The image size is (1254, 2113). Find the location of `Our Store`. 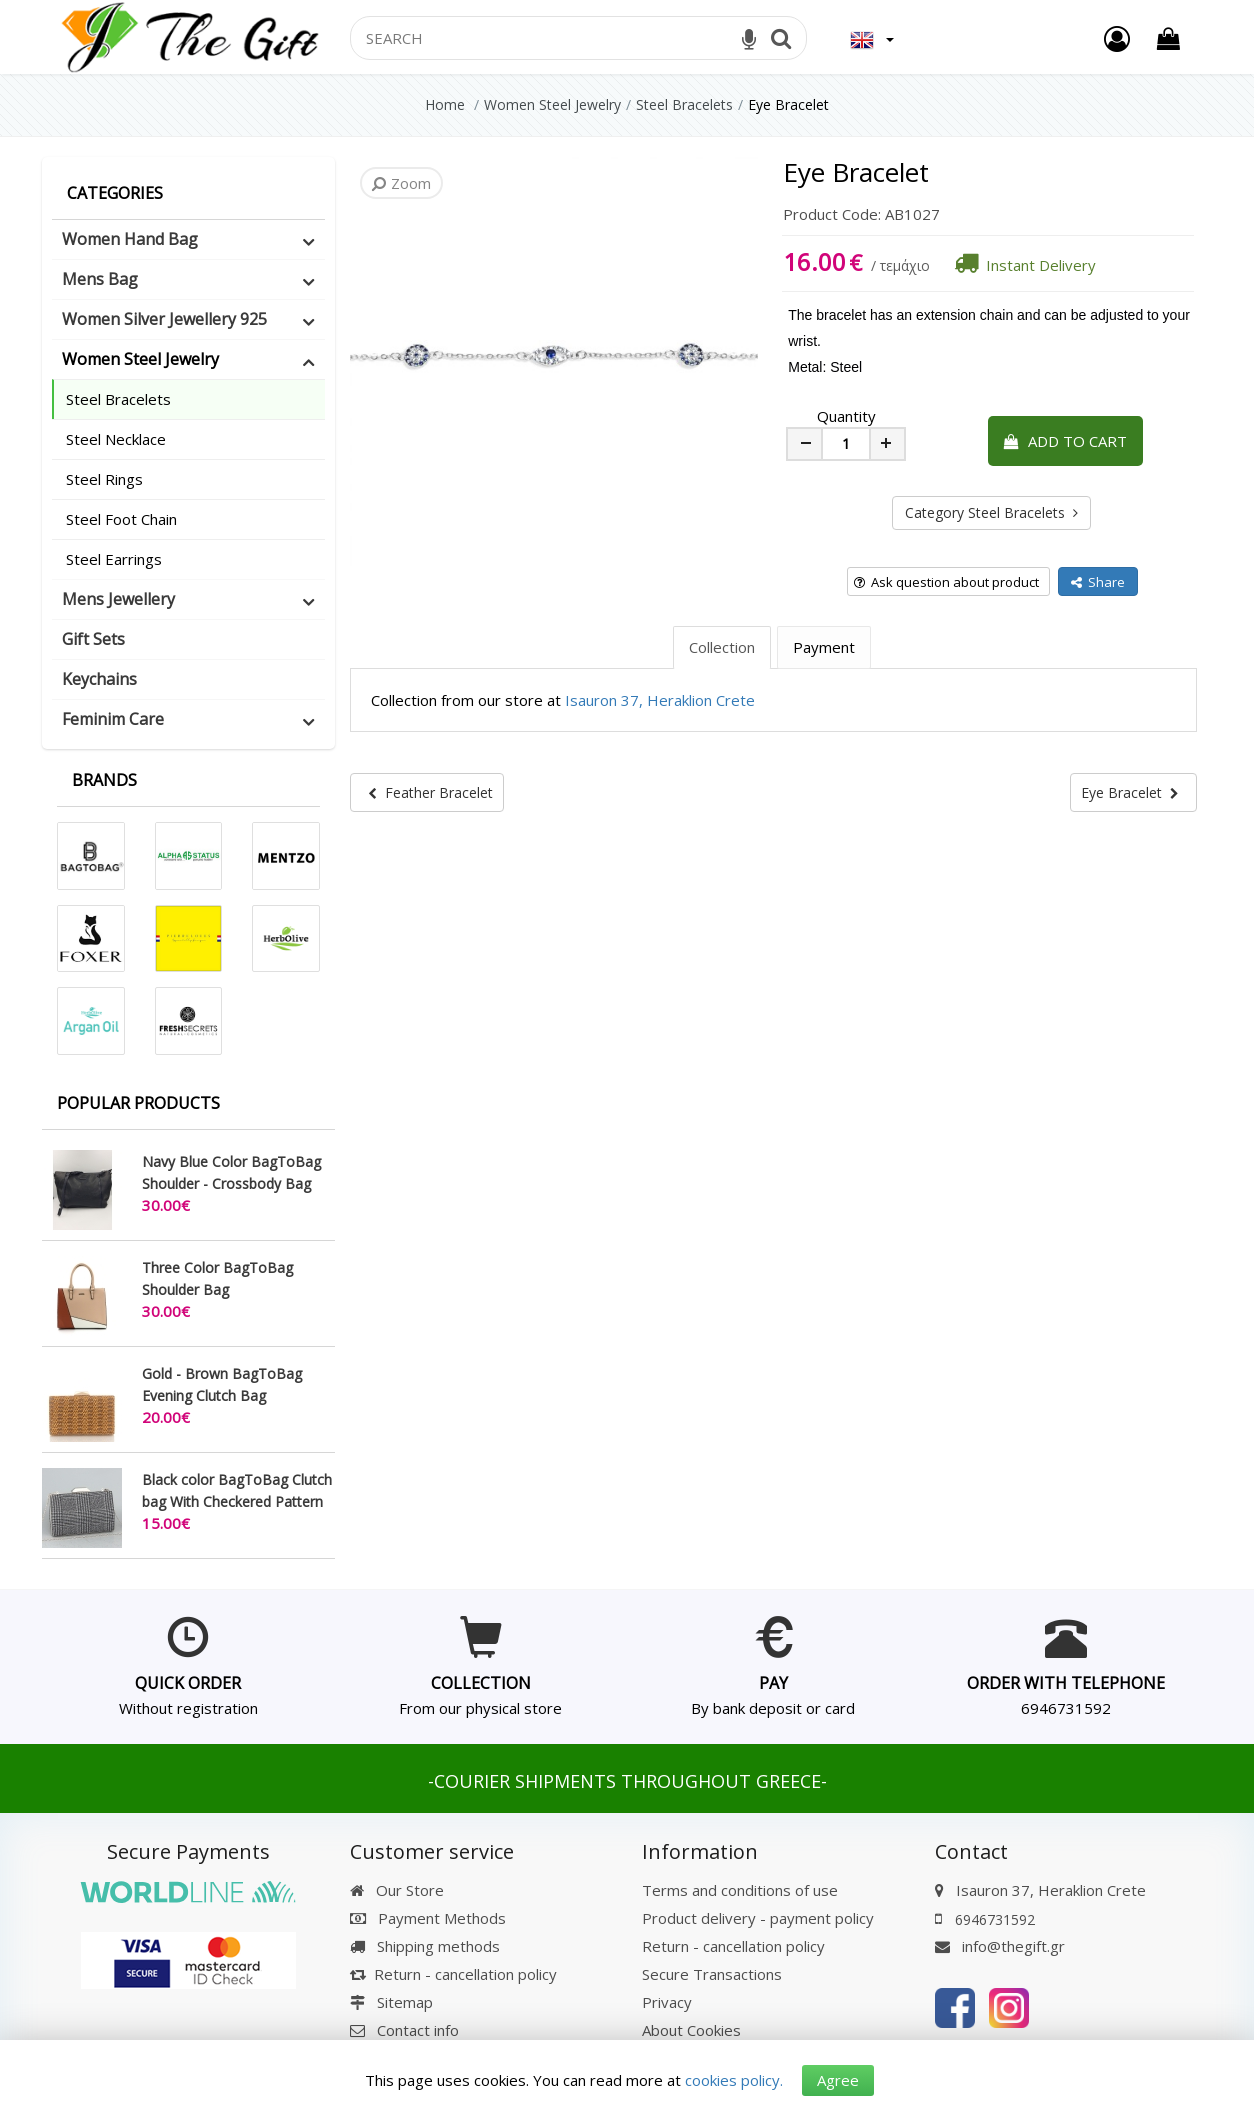

Our Store is located at coordinates (397, 1890).